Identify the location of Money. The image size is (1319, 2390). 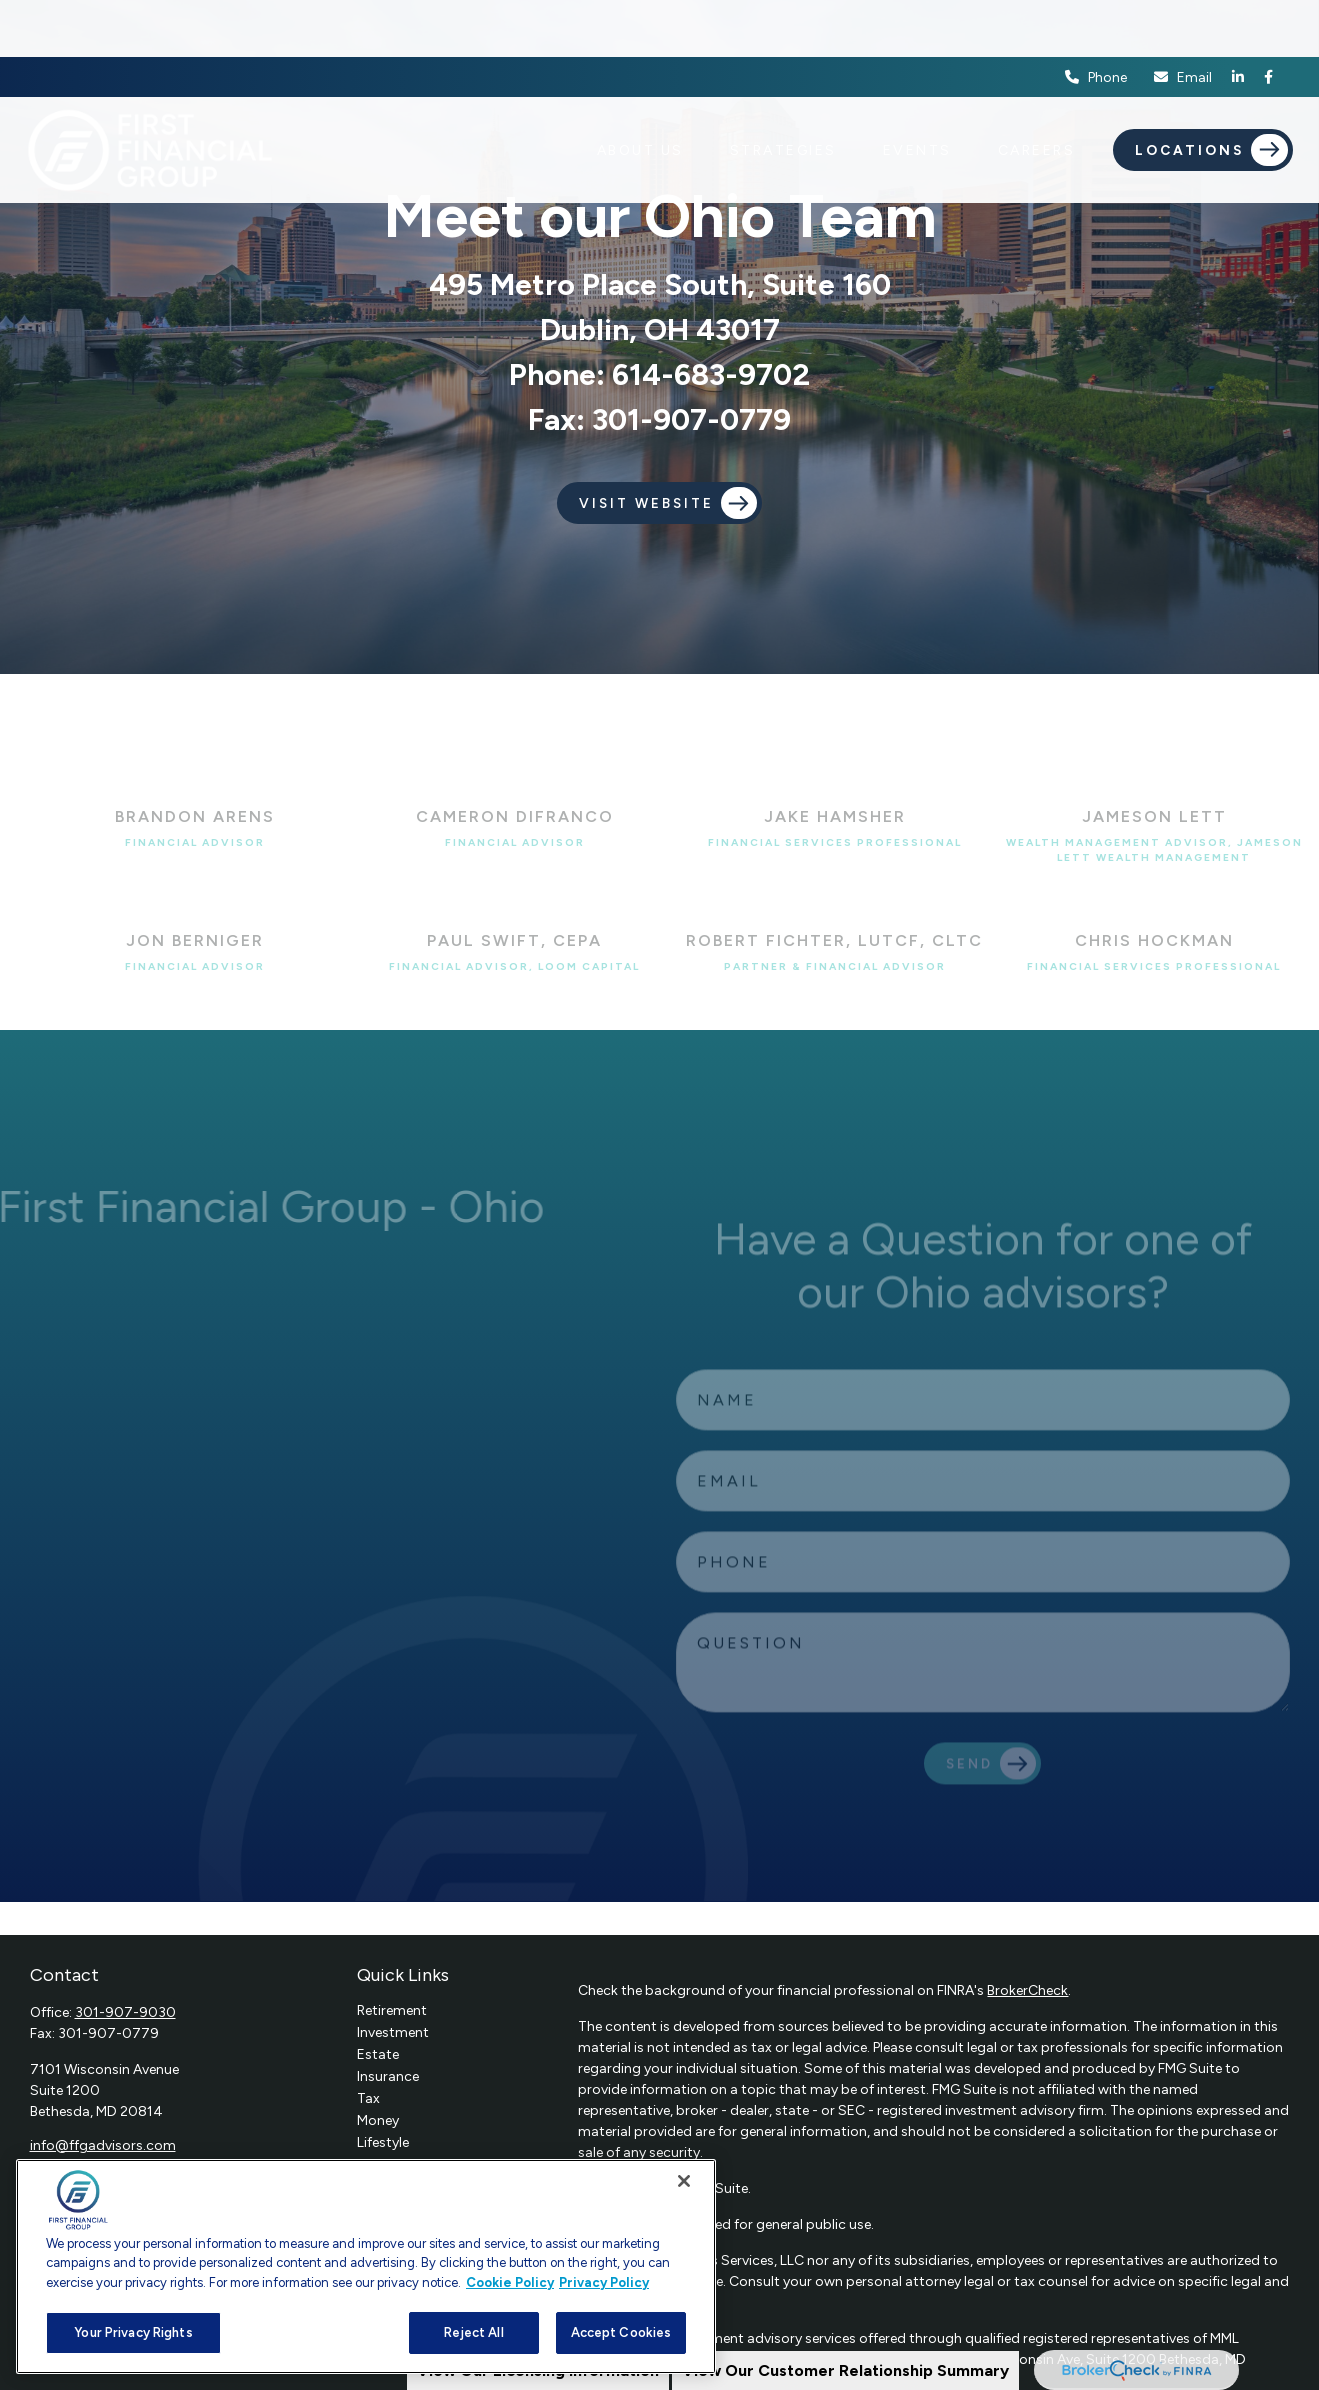
(378, 2120).